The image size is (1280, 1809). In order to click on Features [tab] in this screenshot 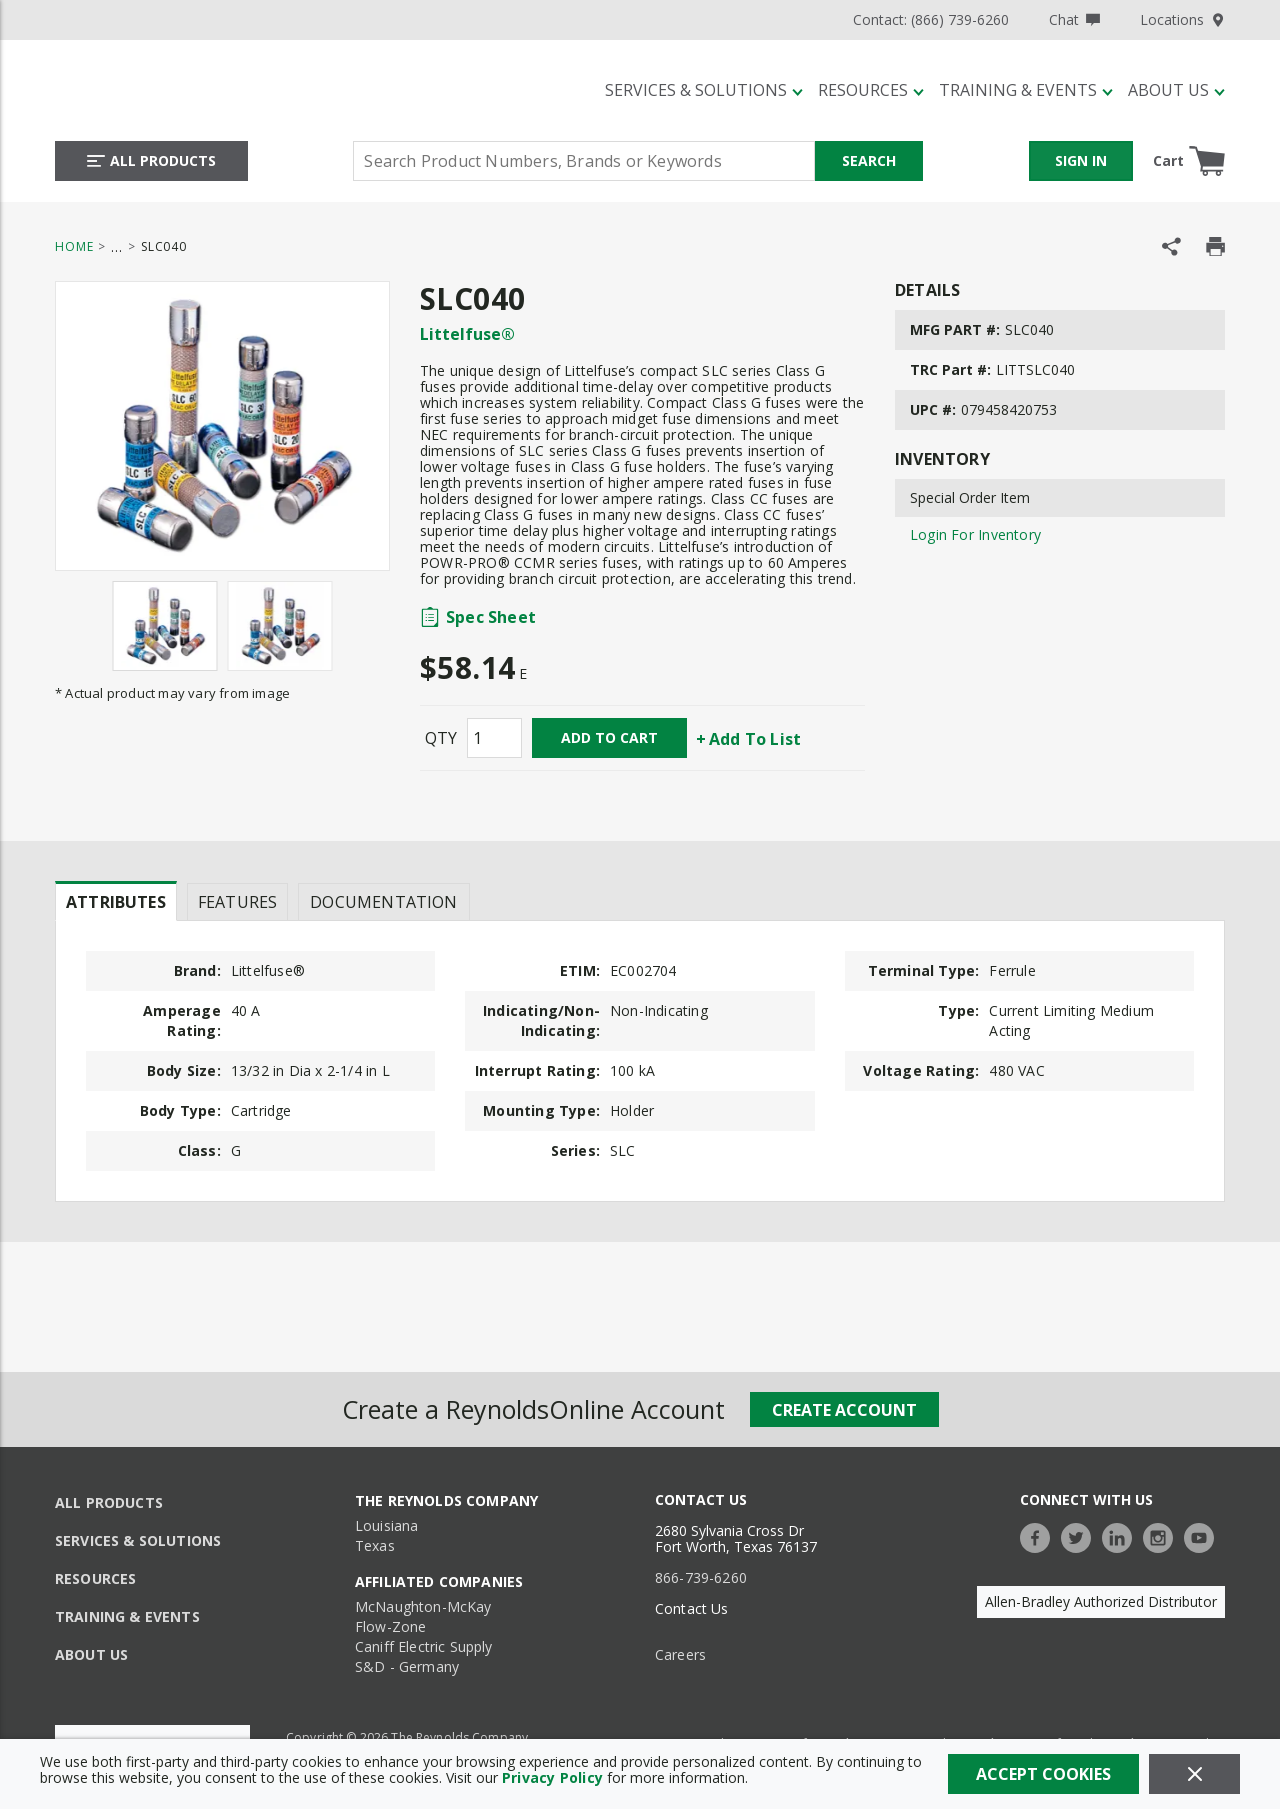, I will do `click(237, 902)`.